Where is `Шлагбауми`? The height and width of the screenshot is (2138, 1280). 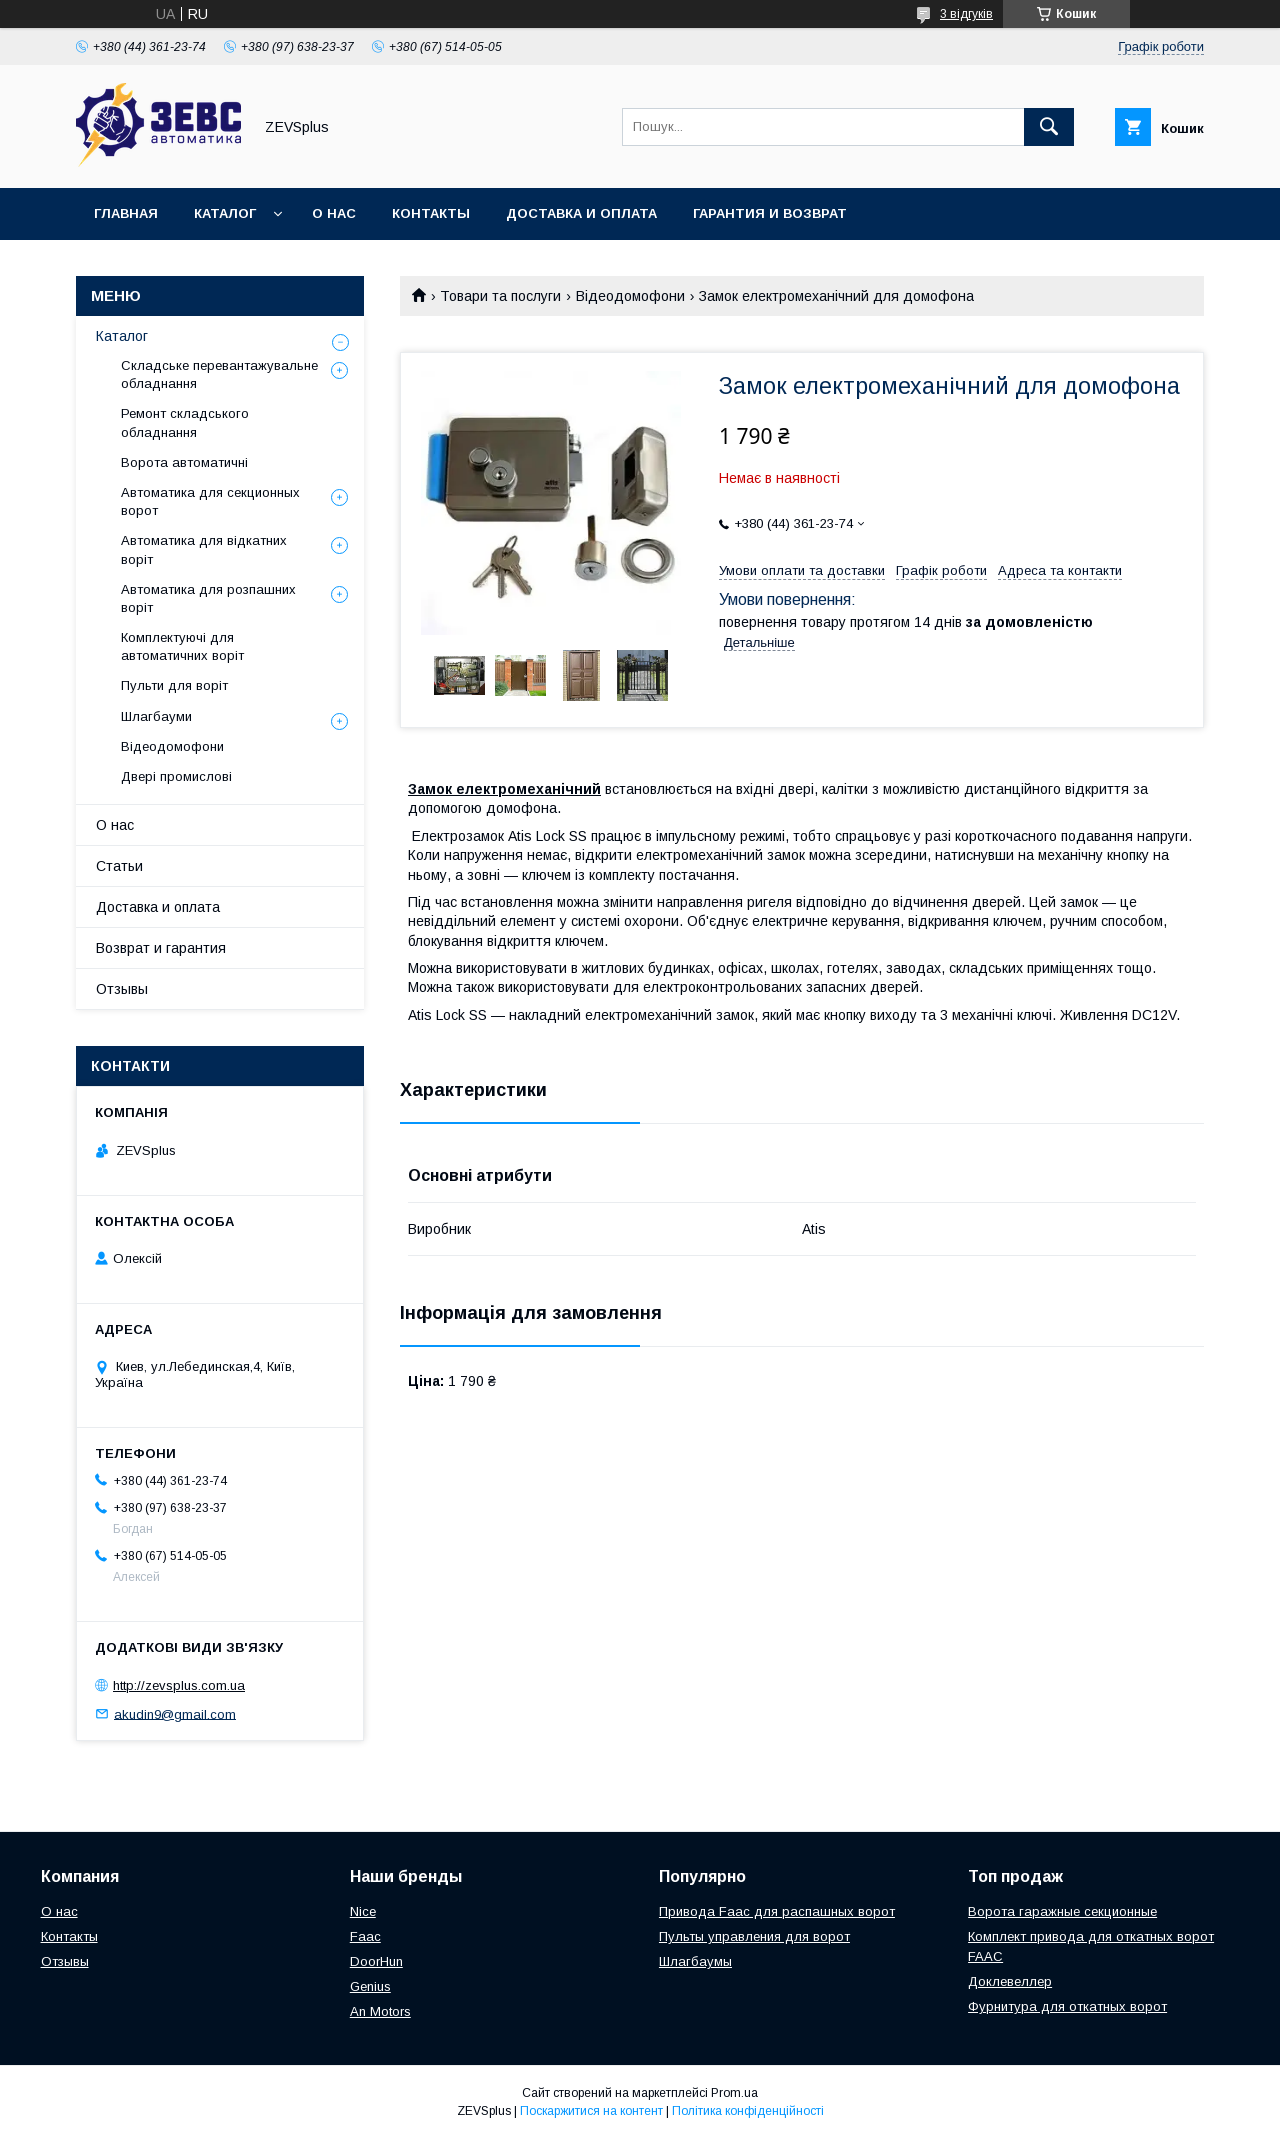 Шлагбауми is located at coordinates (156, 716).